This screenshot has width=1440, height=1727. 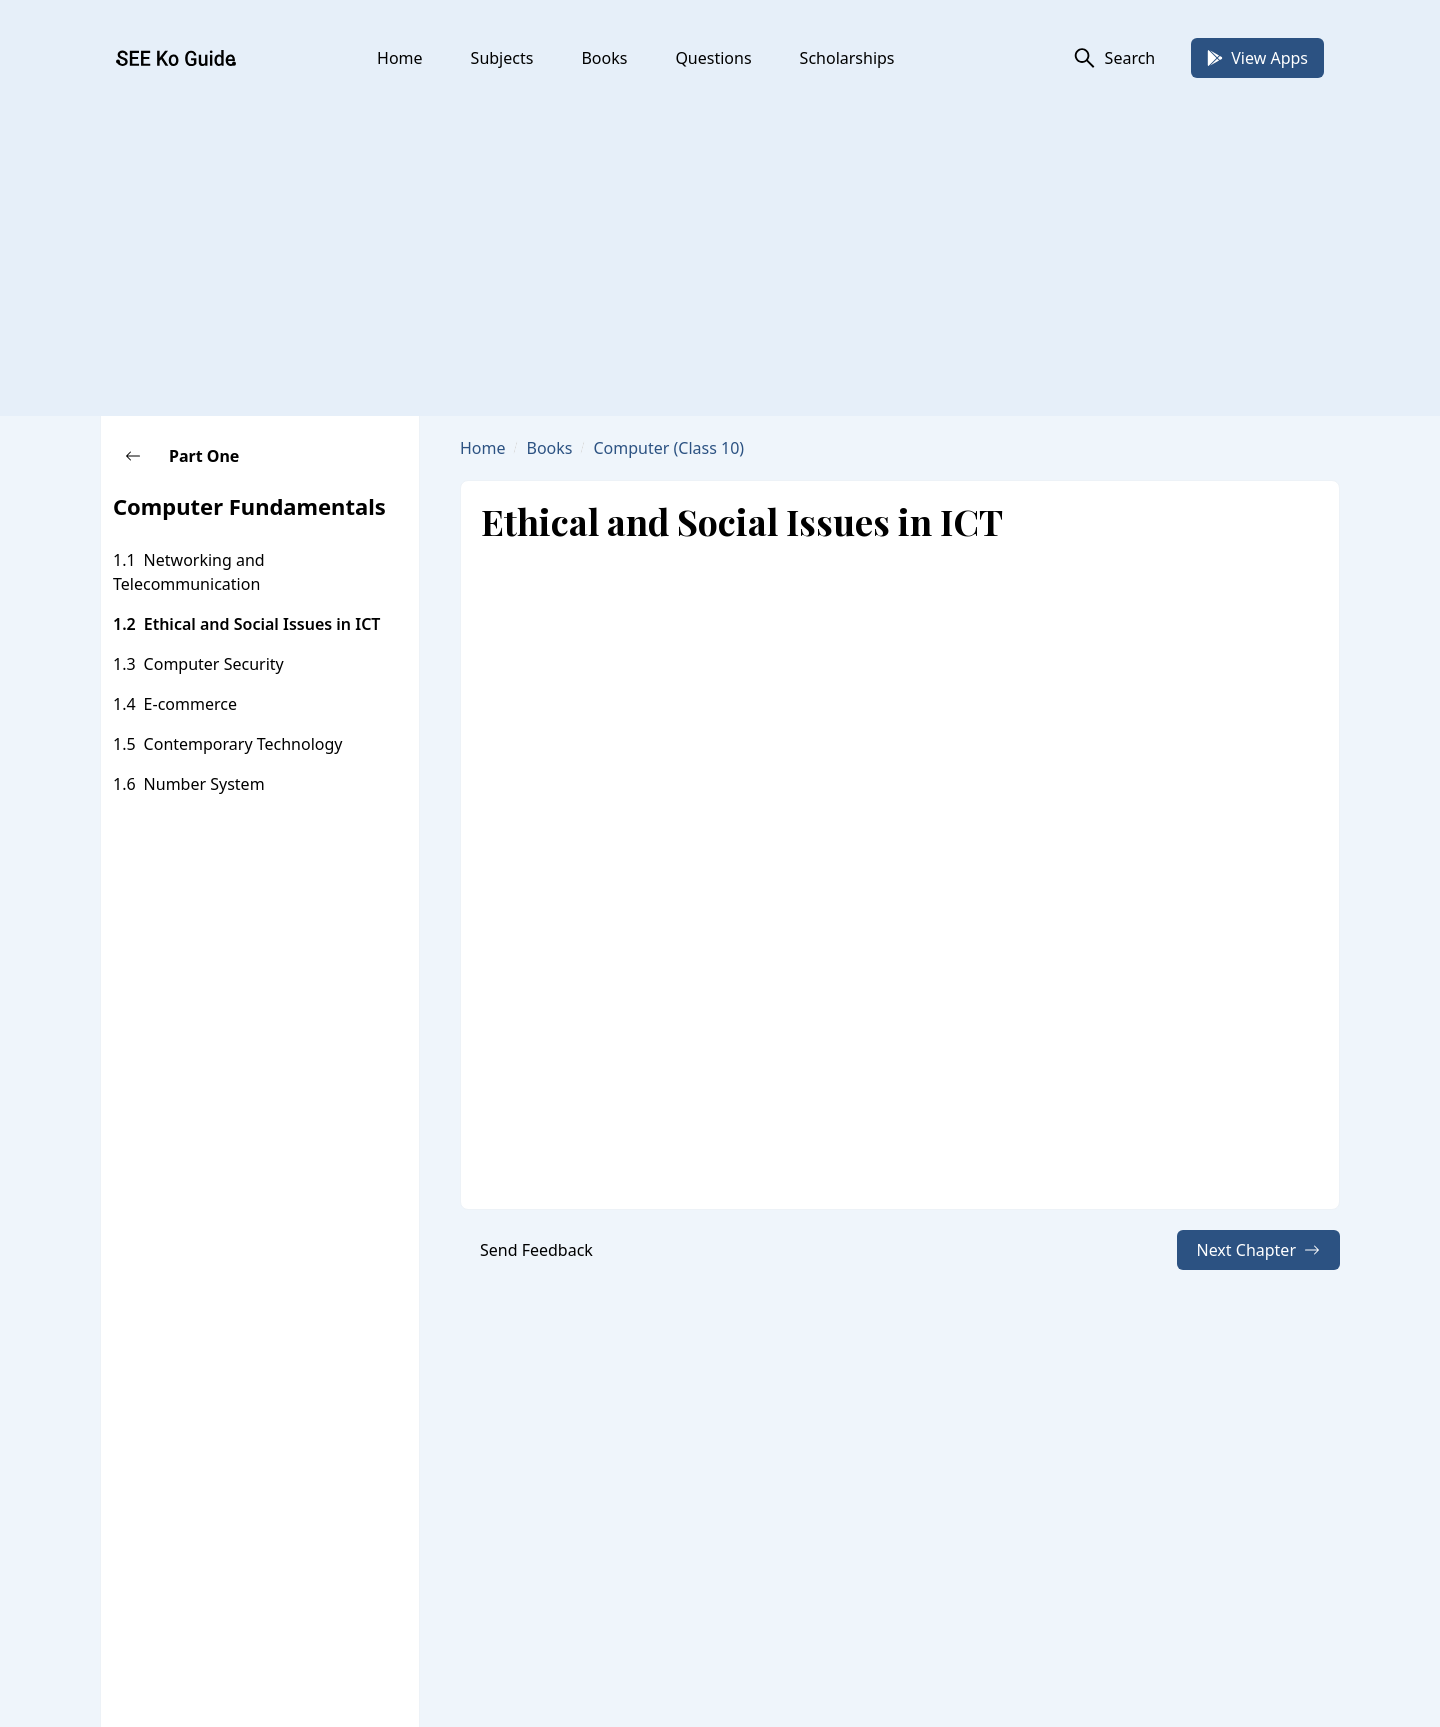 I want to click on Books, so click(x=604, y=58).